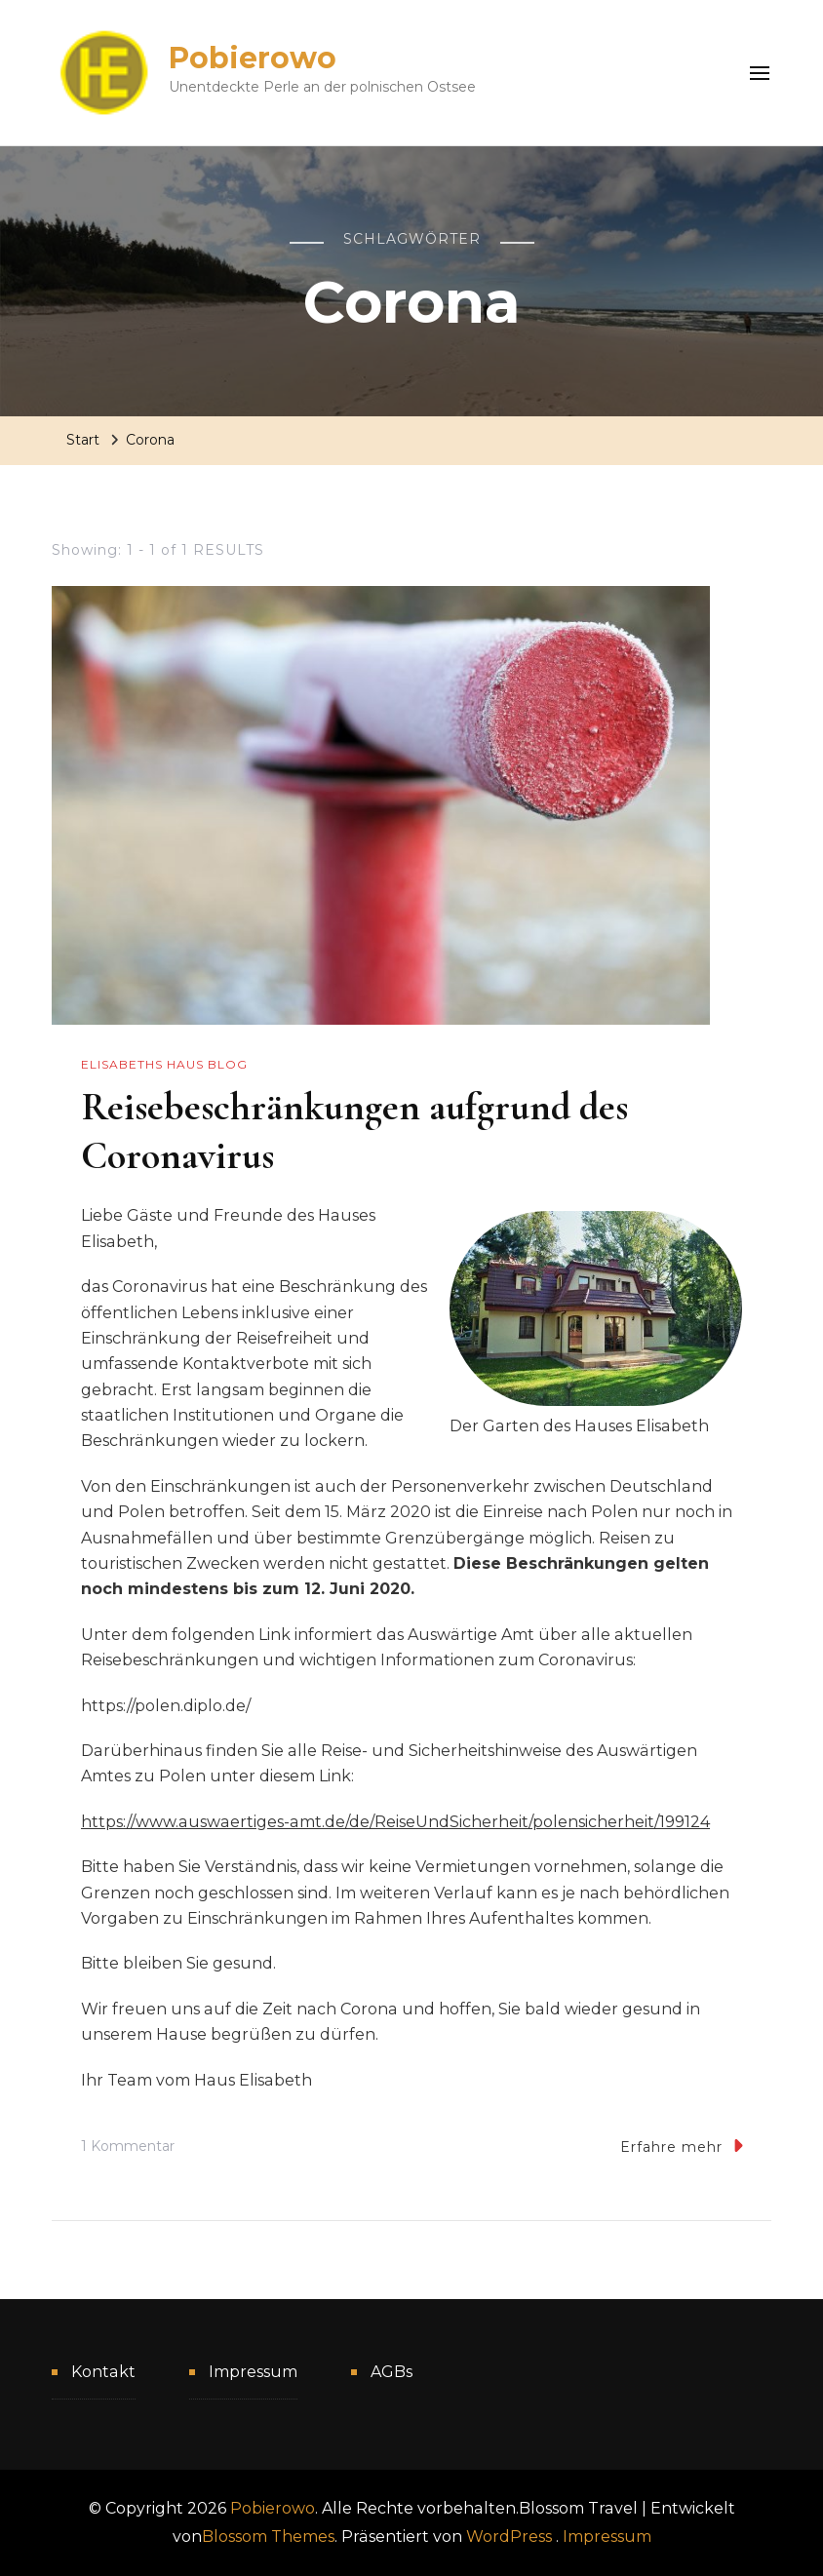  I want to click on Elisabeths Haus Blog, so click(164, 1064).